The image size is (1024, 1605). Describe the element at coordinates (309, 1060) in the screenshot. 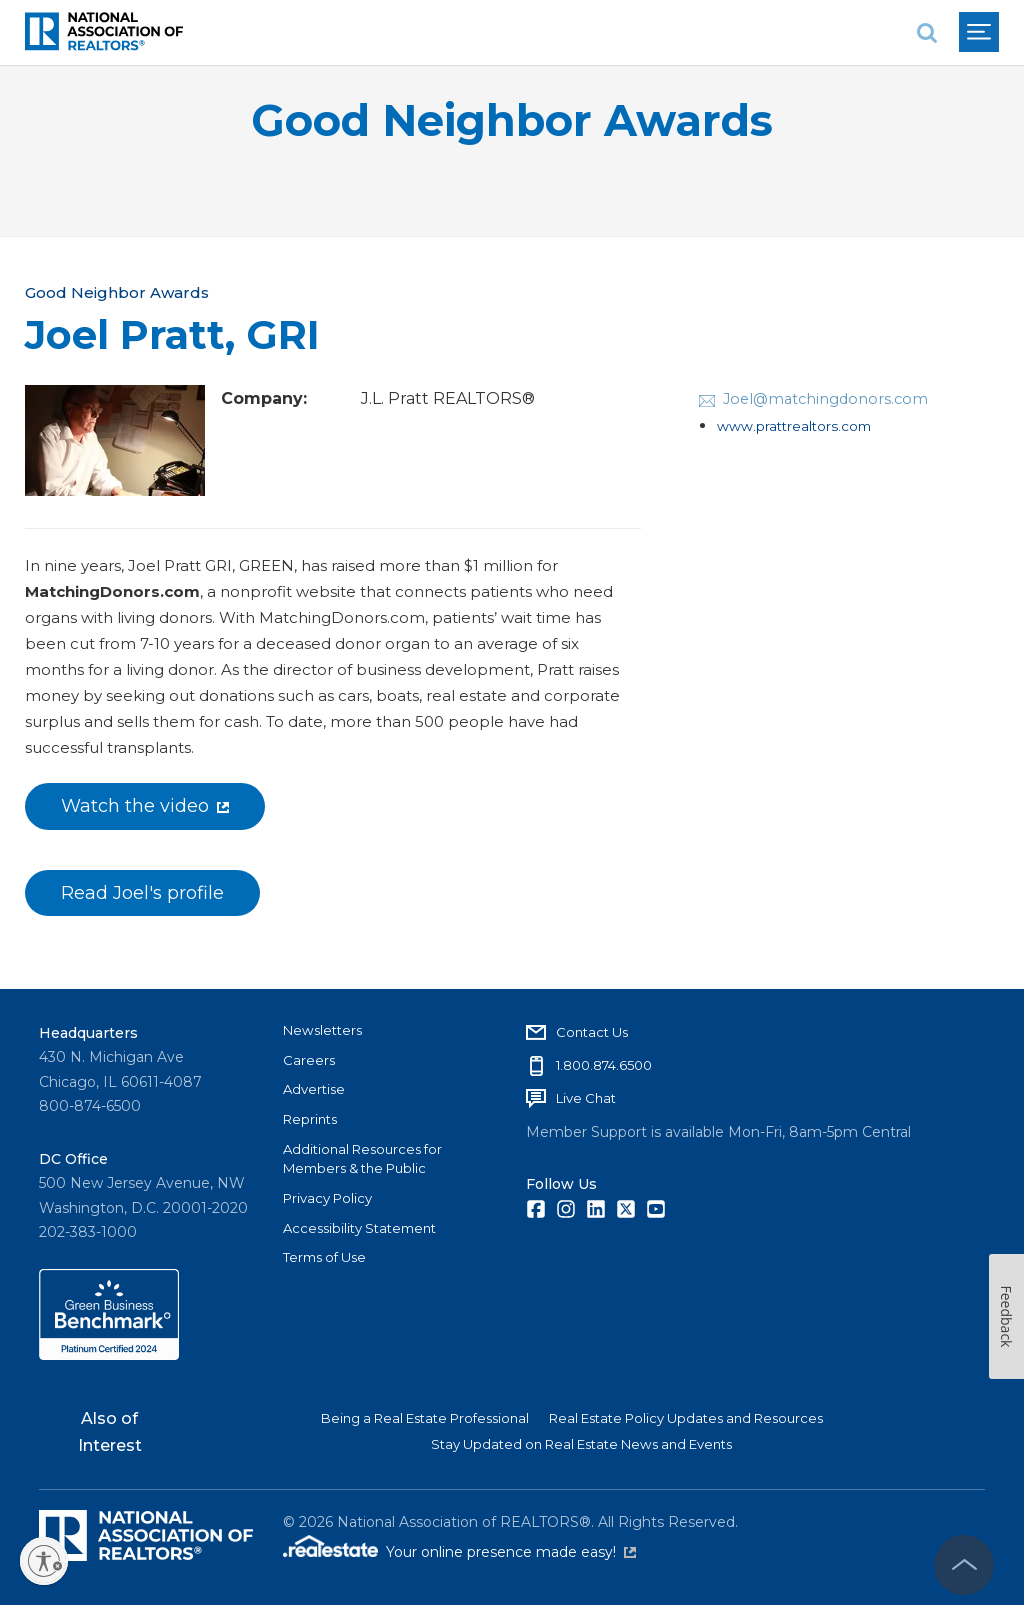

I see `Careers` at that location.